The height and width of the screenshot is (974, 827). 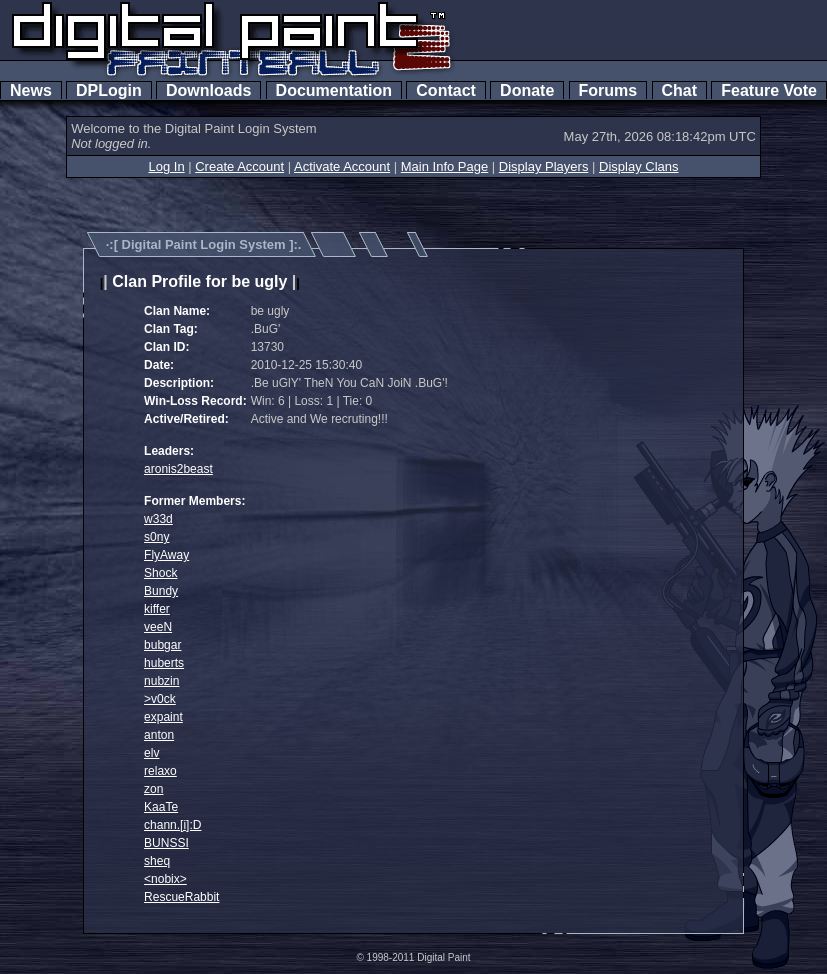 I want to click on KaaTe, so click(x=161, y=807).